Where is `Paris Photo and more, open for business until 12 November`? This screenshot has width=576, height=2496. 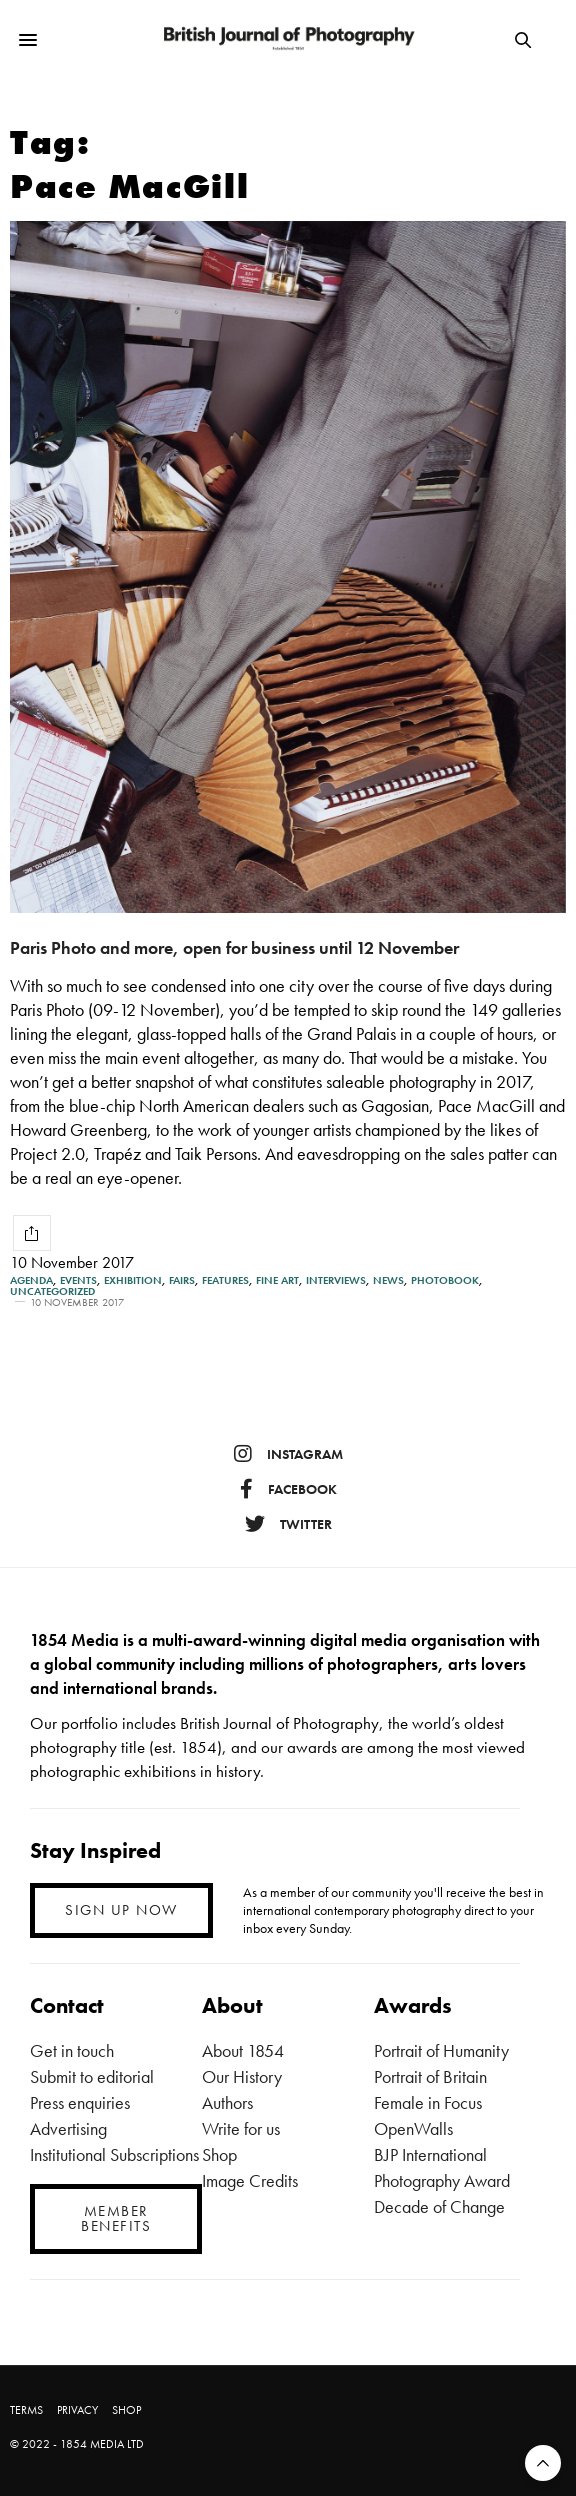
Paris Photo and more, open for business until 12 November is located at coordinates (234, 947).